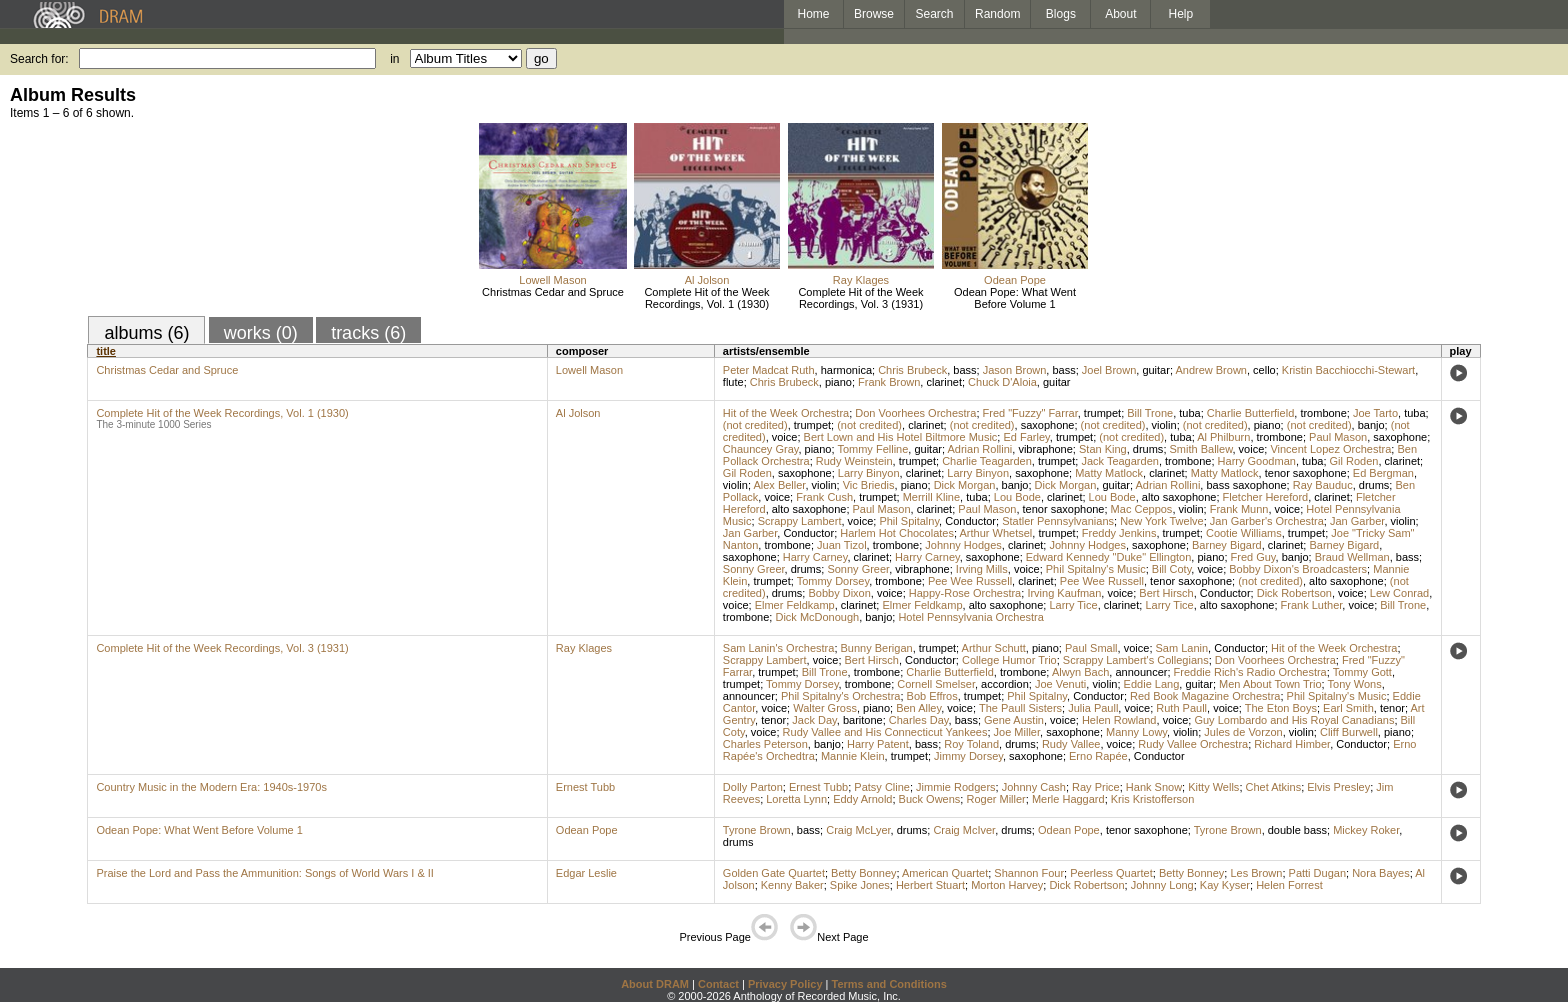  What do you see at coordinates (1371, 425) in the screenshot?
I see `banjo` at bounding box center [1371, 425].